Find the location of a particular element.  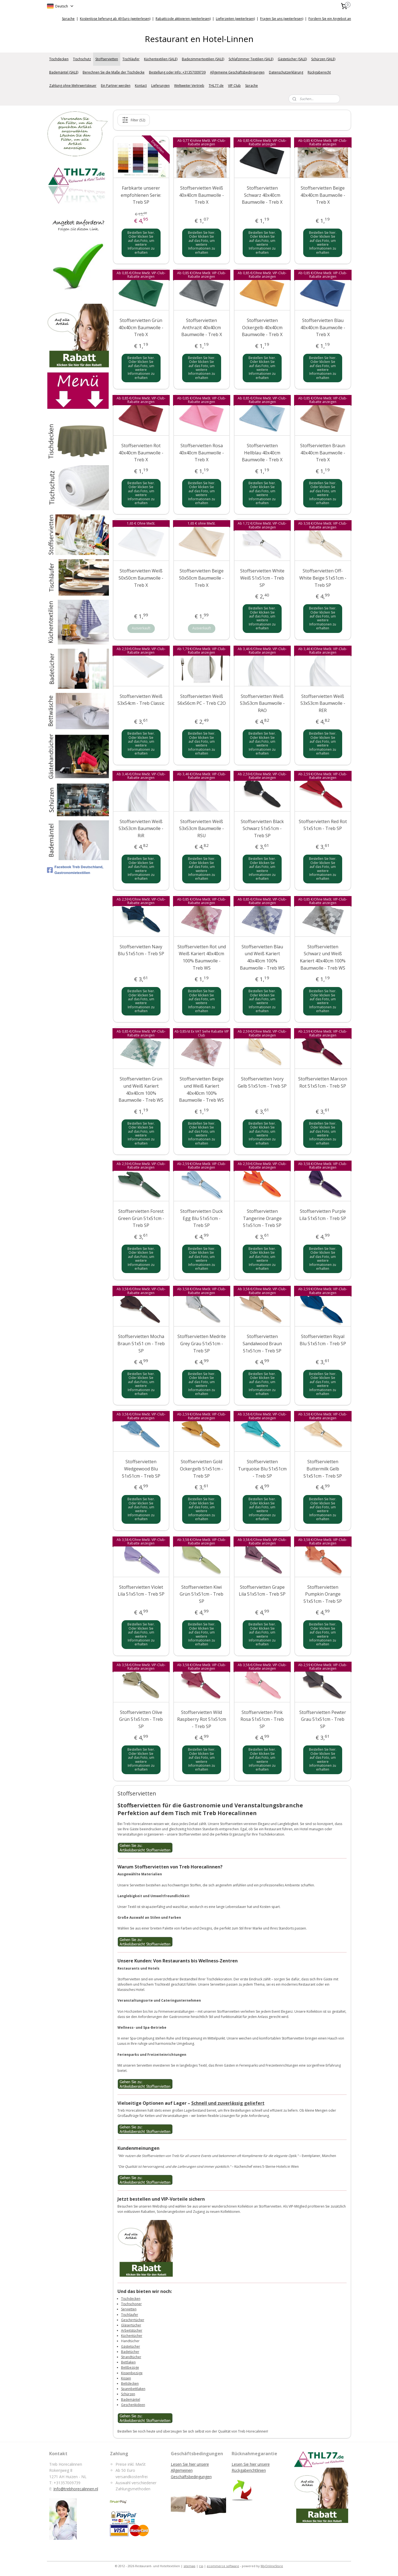

Ein Partner werden is located at coordinates (115, 85).